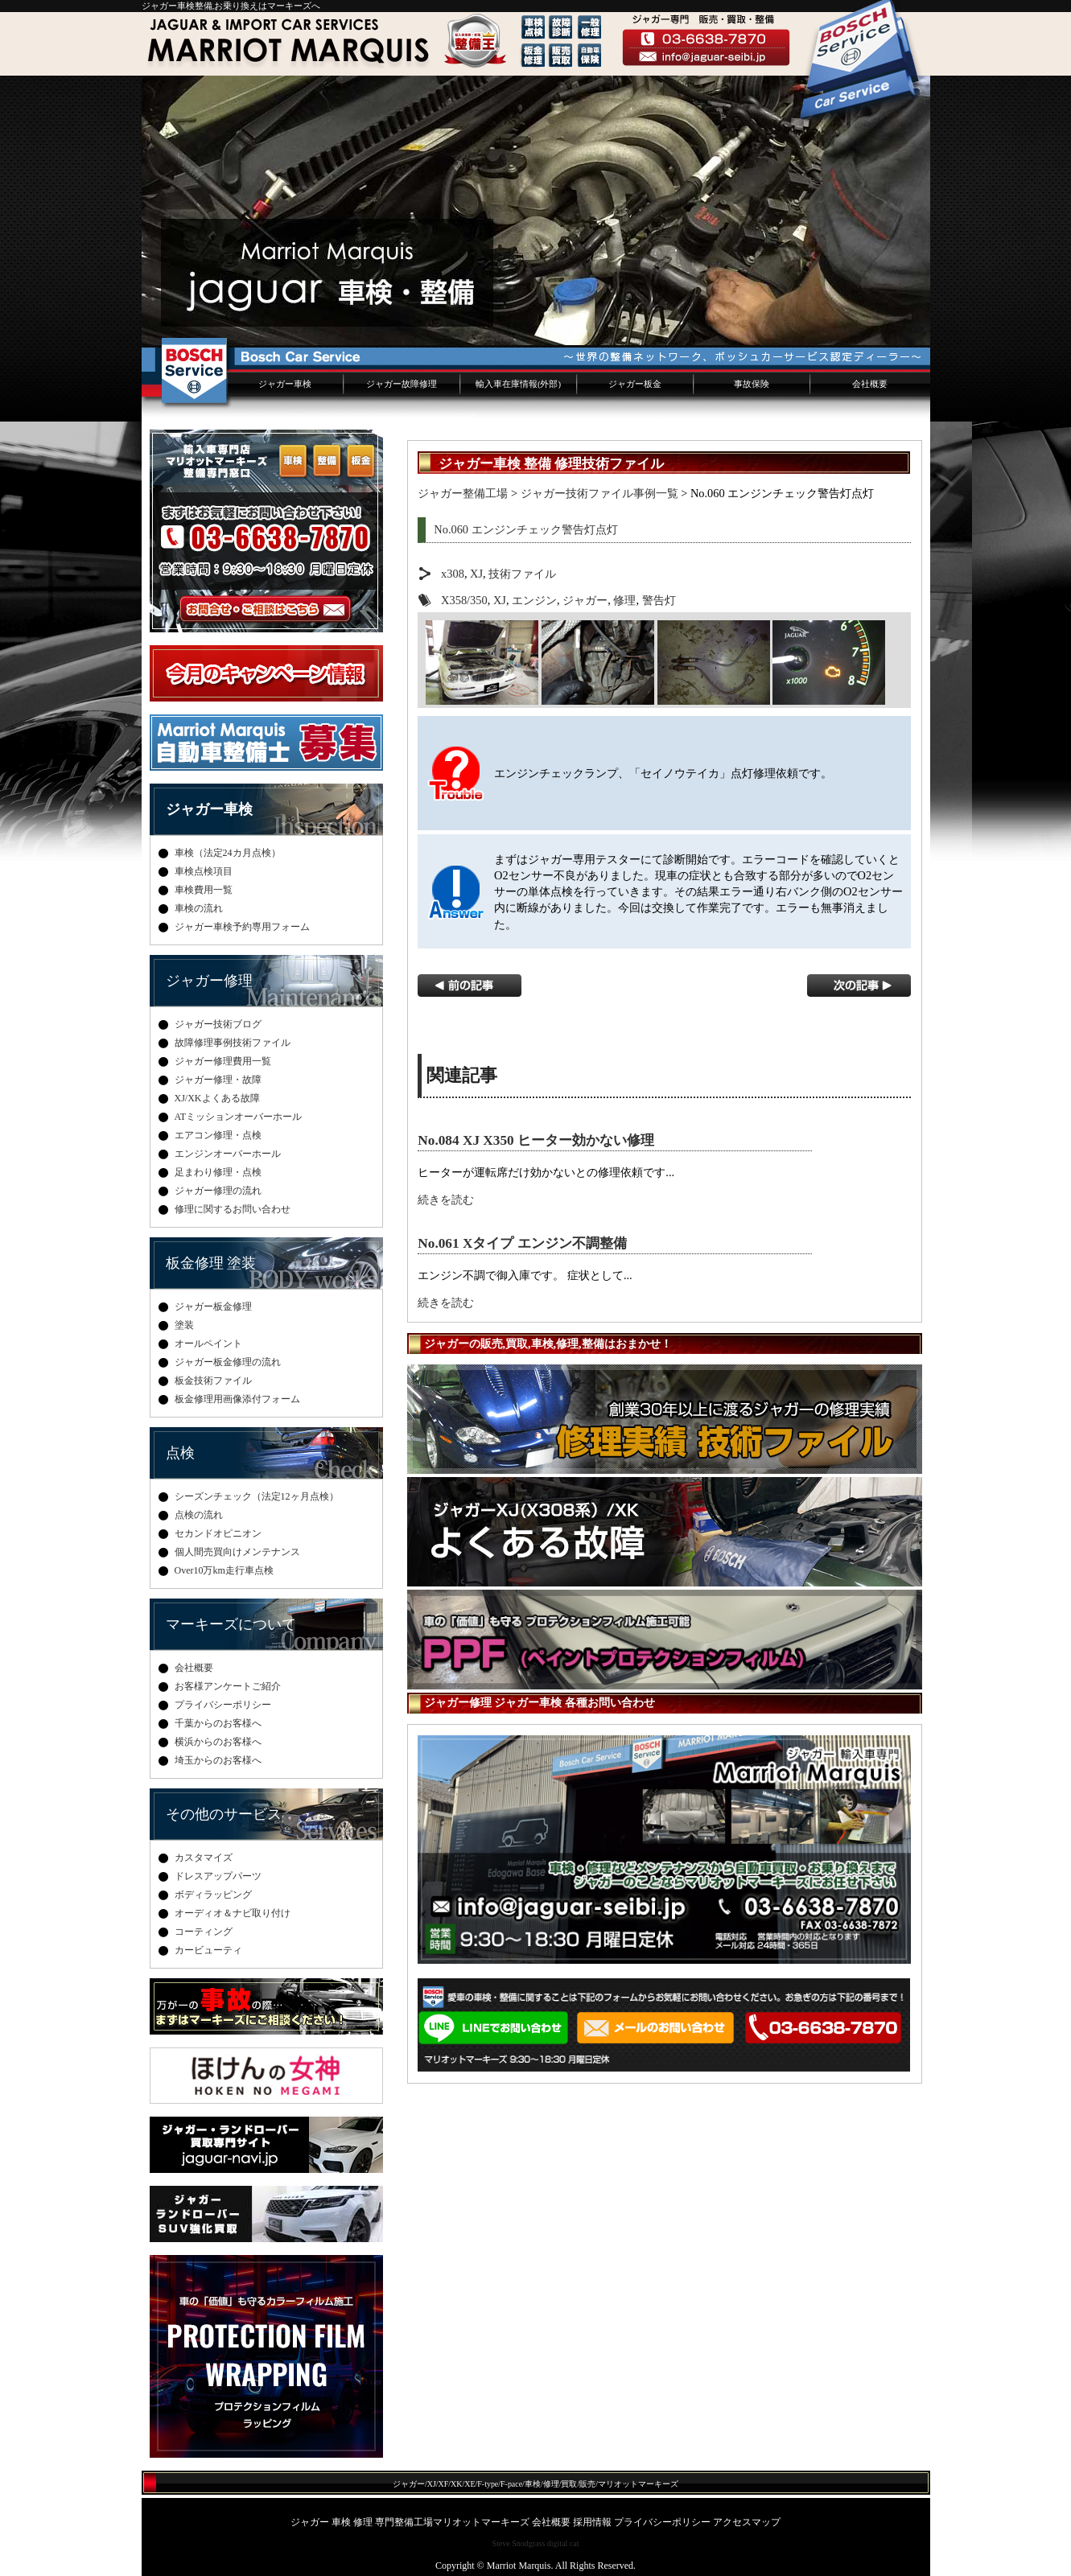  I want to click on XJ/XKよくある故障, so click(217, 1098).